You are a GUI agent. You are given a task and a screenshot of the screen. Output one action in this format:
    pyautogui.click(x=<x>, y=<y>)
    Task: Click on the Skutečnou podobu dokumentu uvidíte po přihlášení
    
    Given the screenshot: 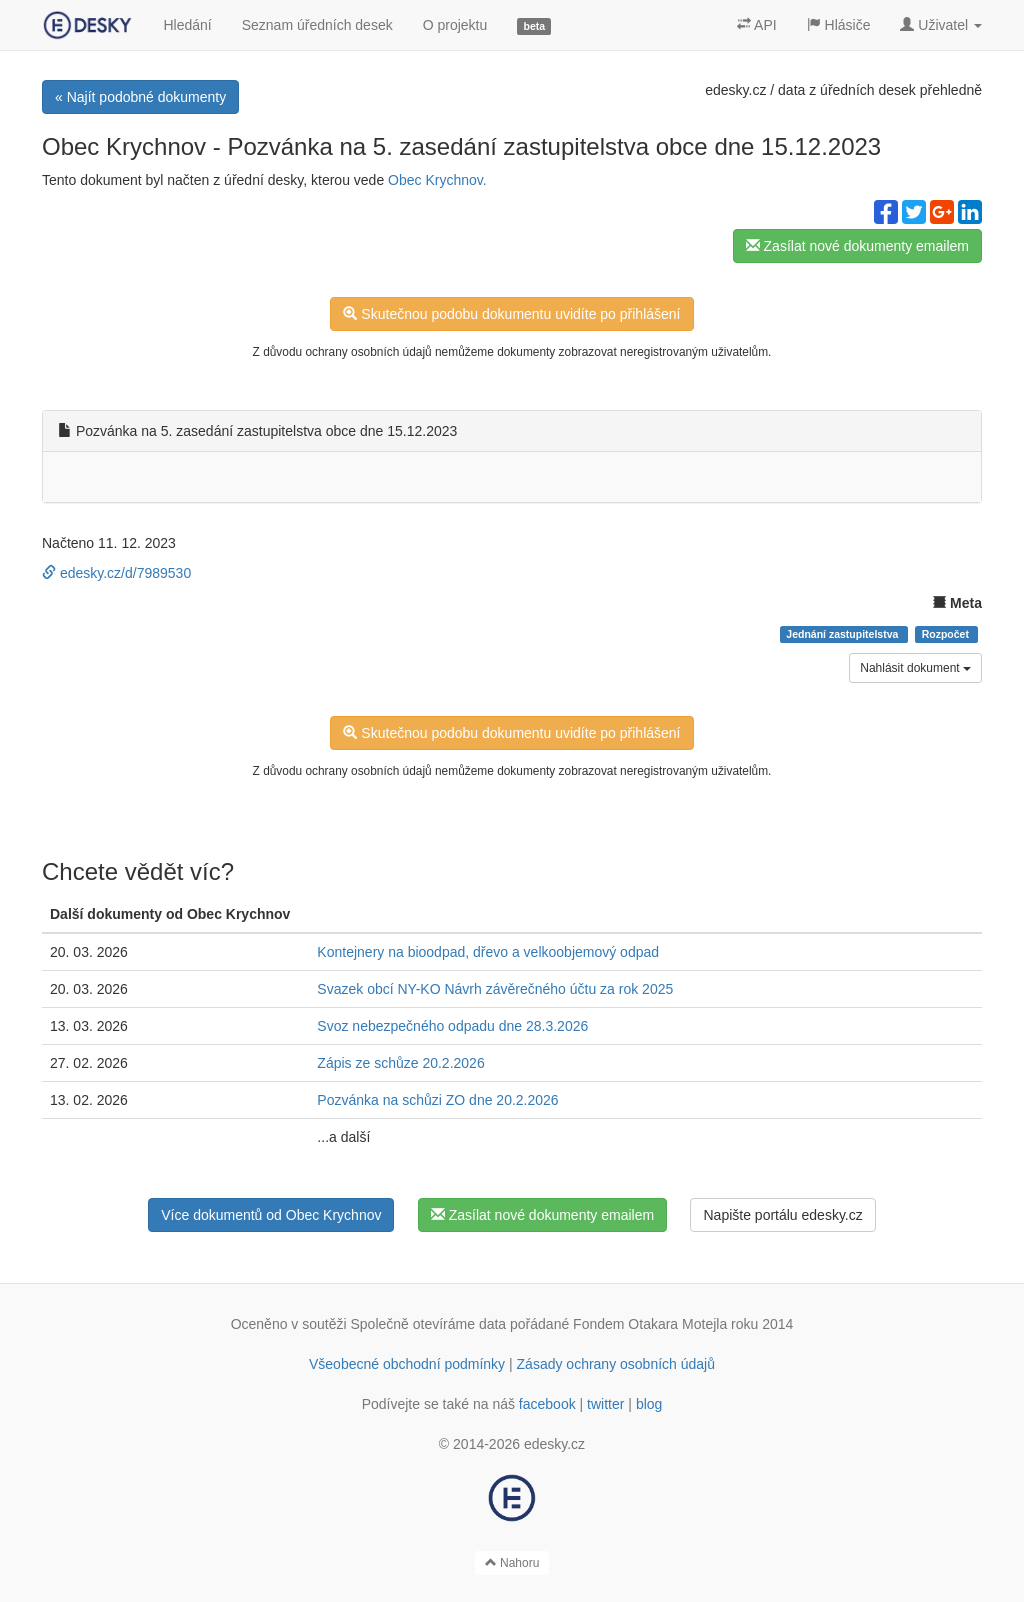 What is the action you would take?
    pyautogui.click(x=511, y=314)
    